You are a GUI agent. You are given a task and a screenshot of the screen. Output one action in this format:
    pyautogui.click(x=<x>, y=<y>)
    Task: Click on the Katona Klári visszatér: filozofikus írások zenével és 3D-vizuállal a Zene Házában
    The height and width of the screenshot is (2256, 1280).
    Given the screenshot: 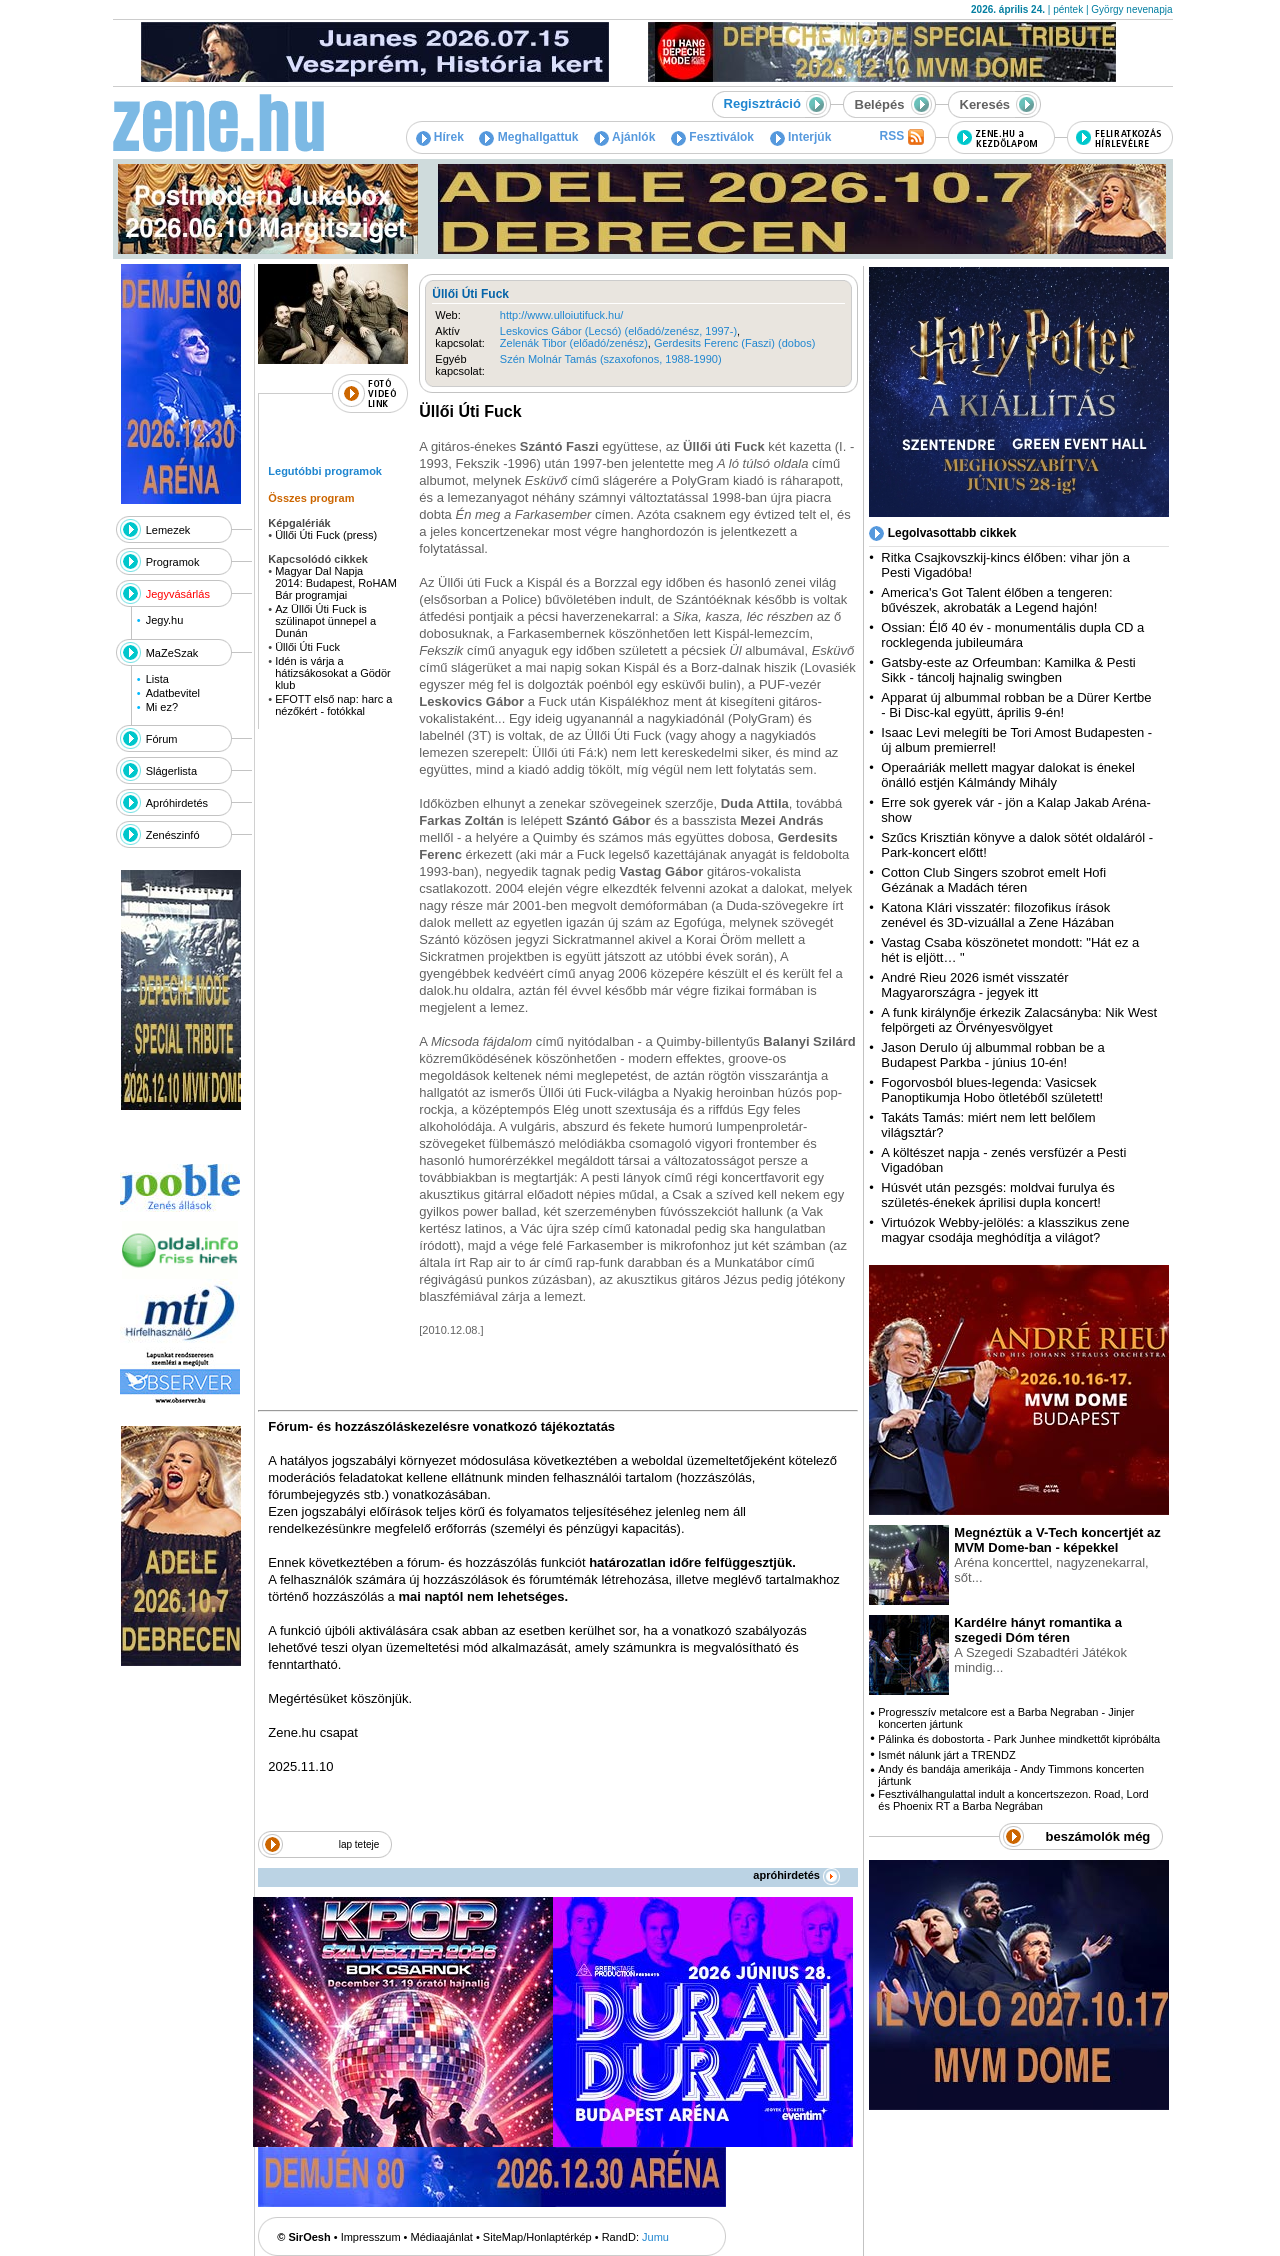 What is the action you would take?
    pyautogui.click(x=997, y=915)
    